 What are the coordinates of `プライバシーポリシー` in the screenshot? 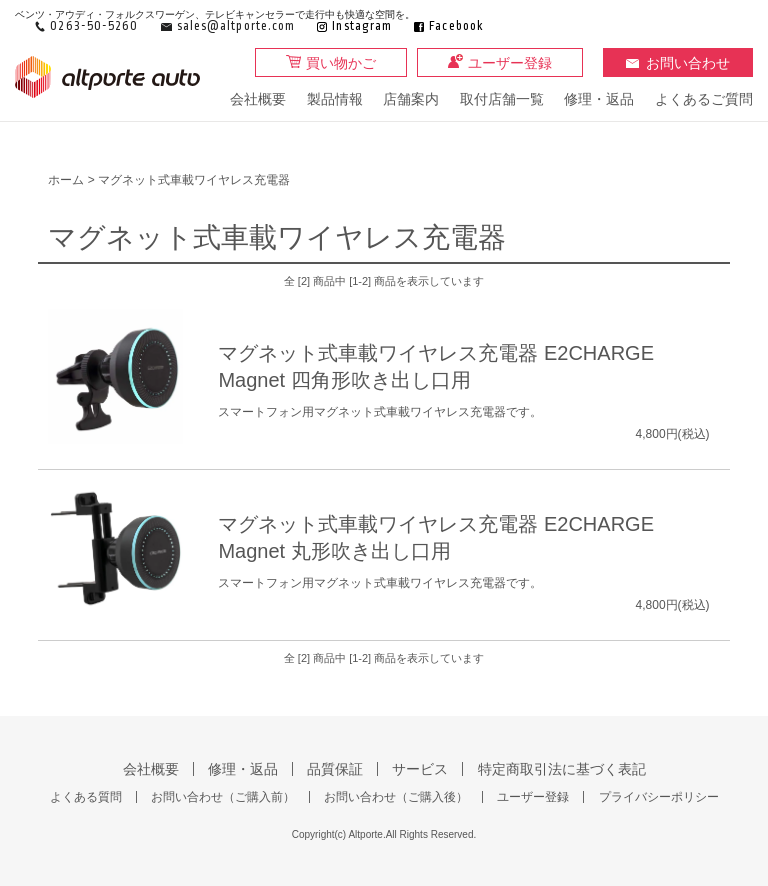 It's located at (659, 797).